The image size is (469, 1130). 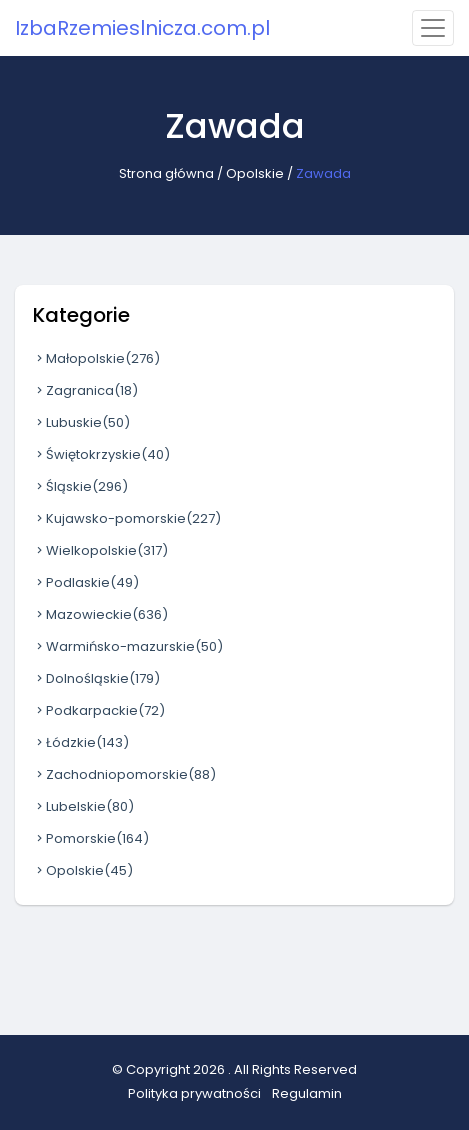 I want to click on Regulamin, so click(x=307, y=1093).